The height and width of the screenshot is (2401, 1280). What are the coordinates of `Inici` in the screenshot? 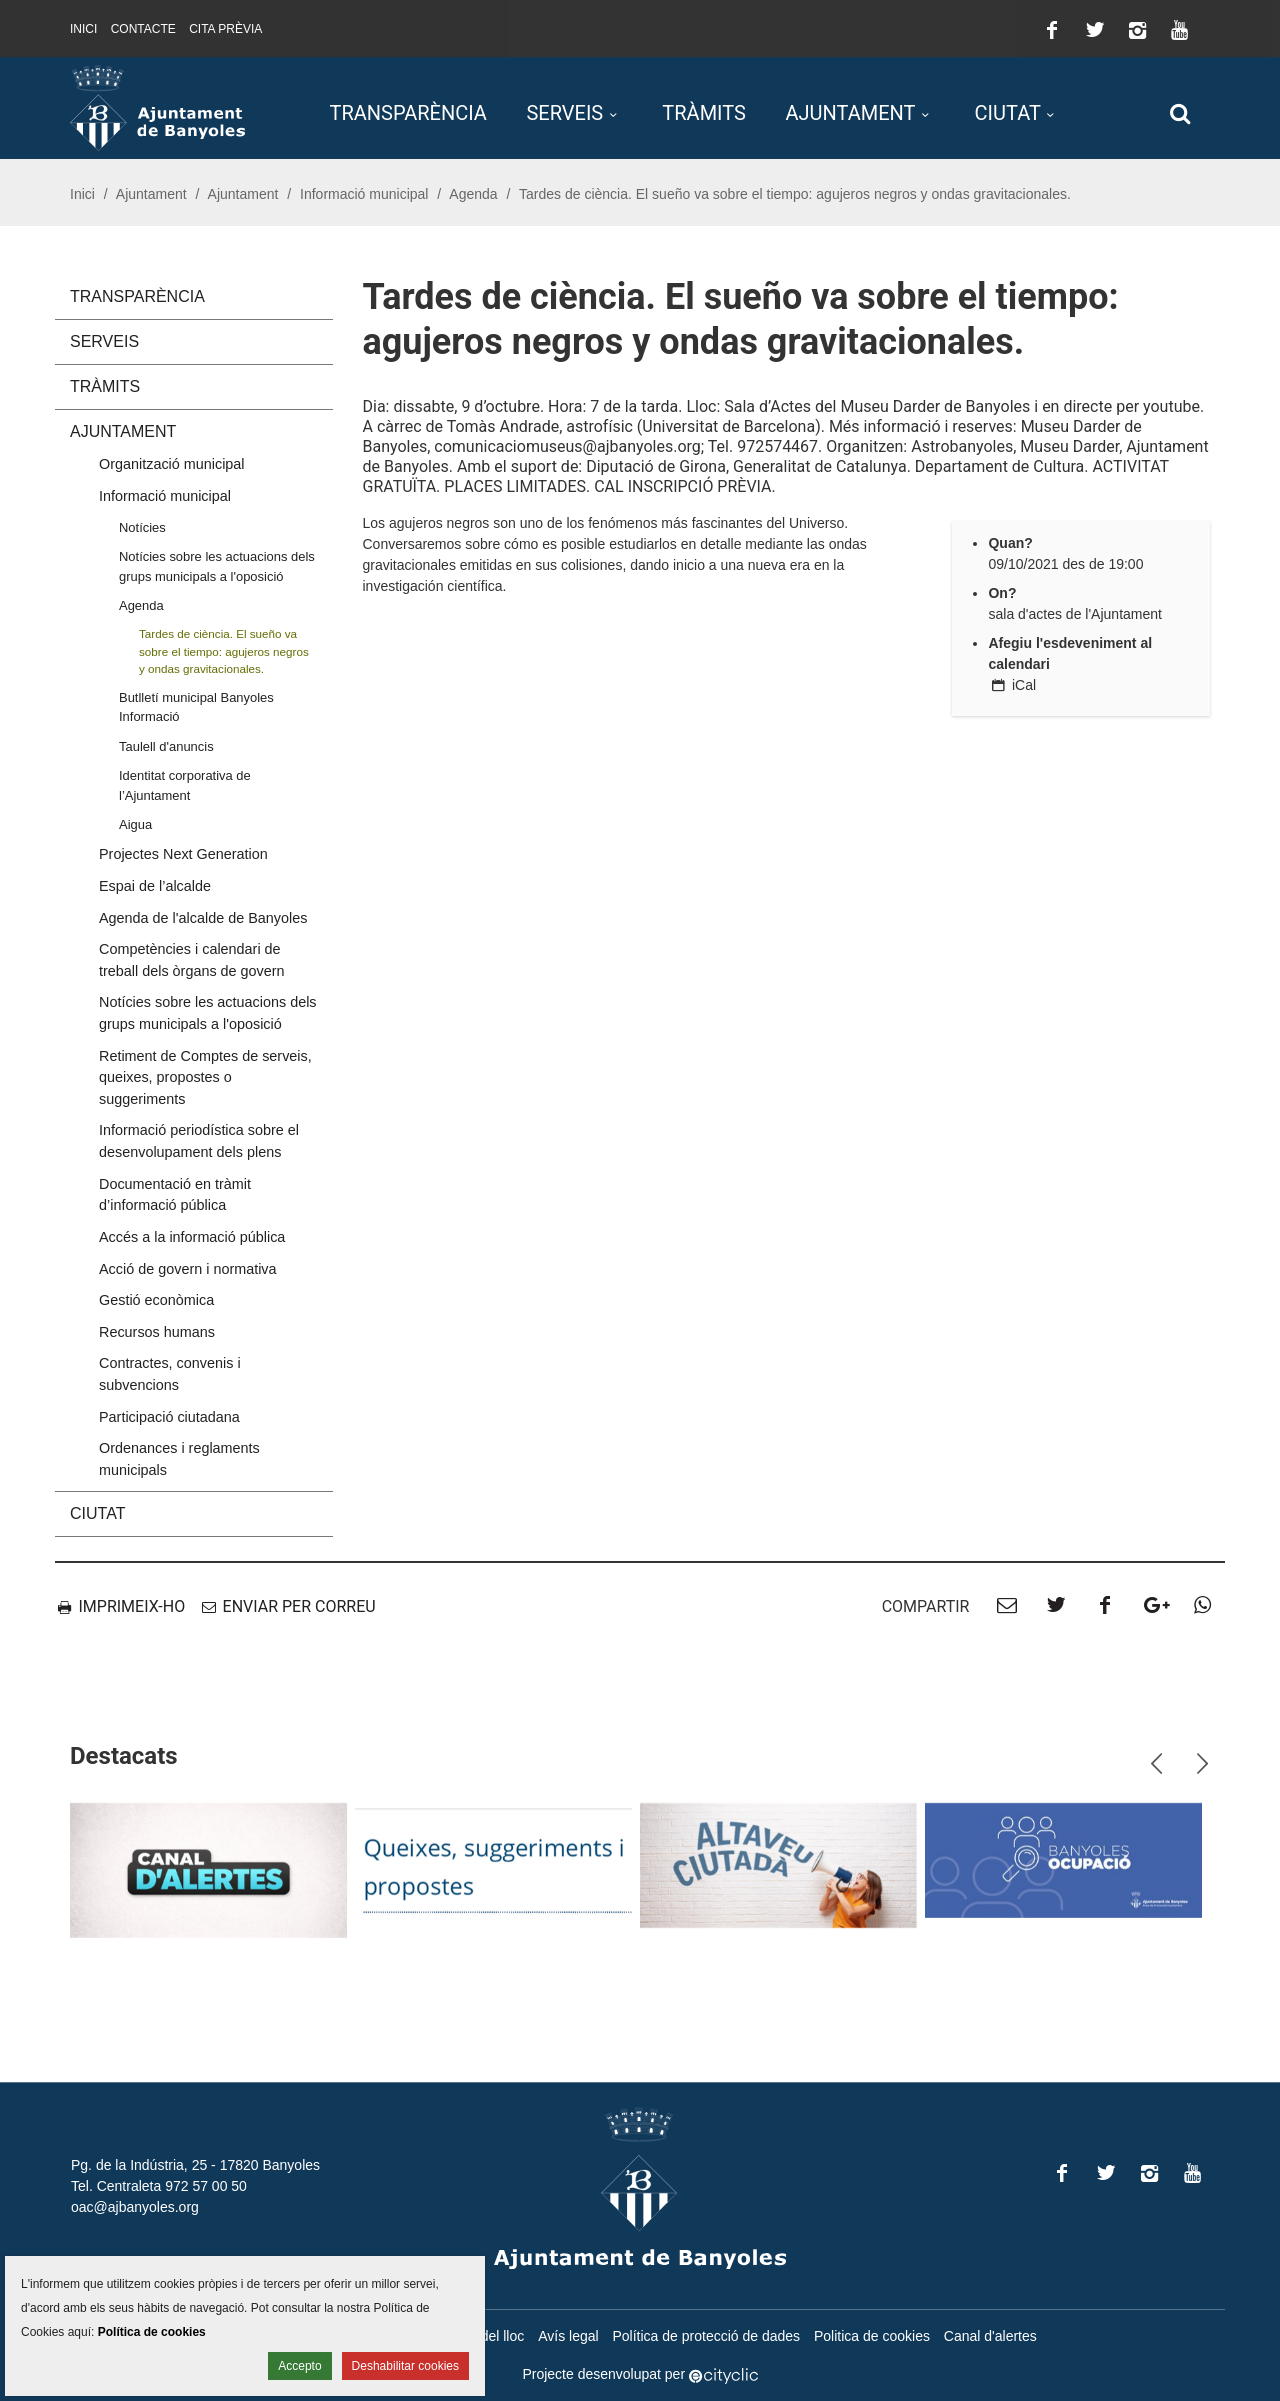 It's located at (83, 29).